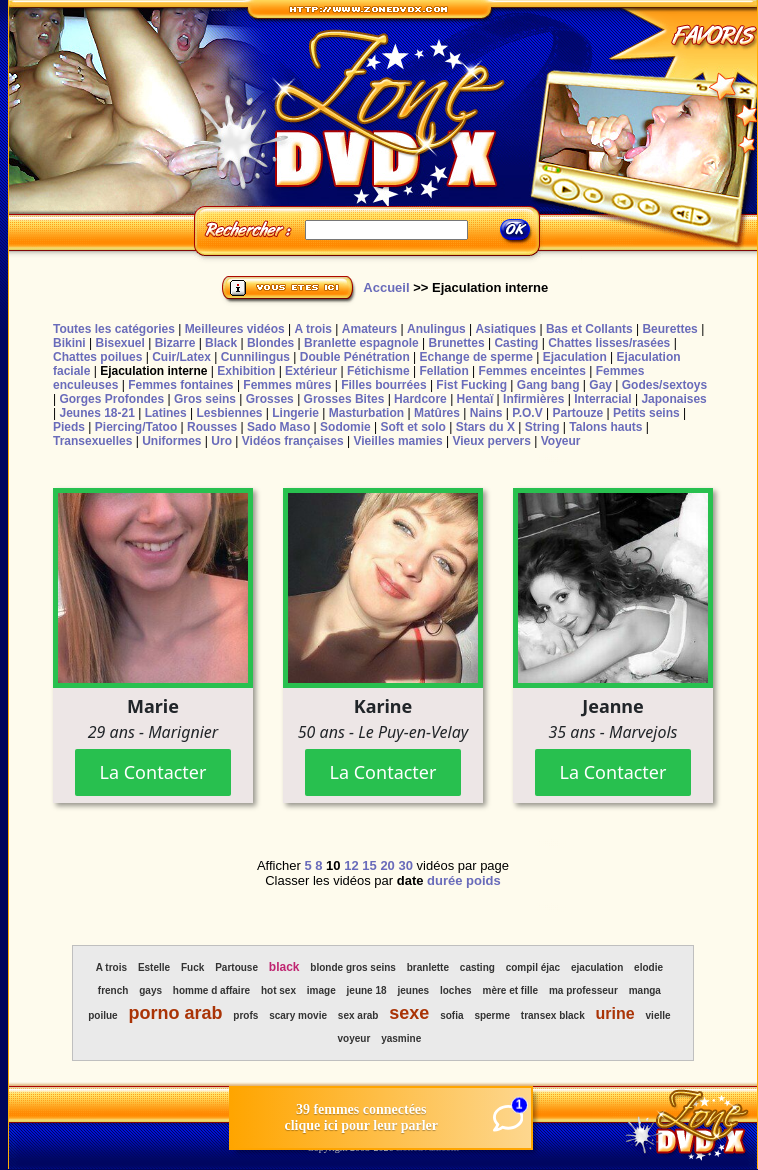 Image resolution: width=758 pixels, height=1170 pixels. Describe the element at coordinates (111, 399) in the screenshot. I see `Gorges Profondes` at that location.